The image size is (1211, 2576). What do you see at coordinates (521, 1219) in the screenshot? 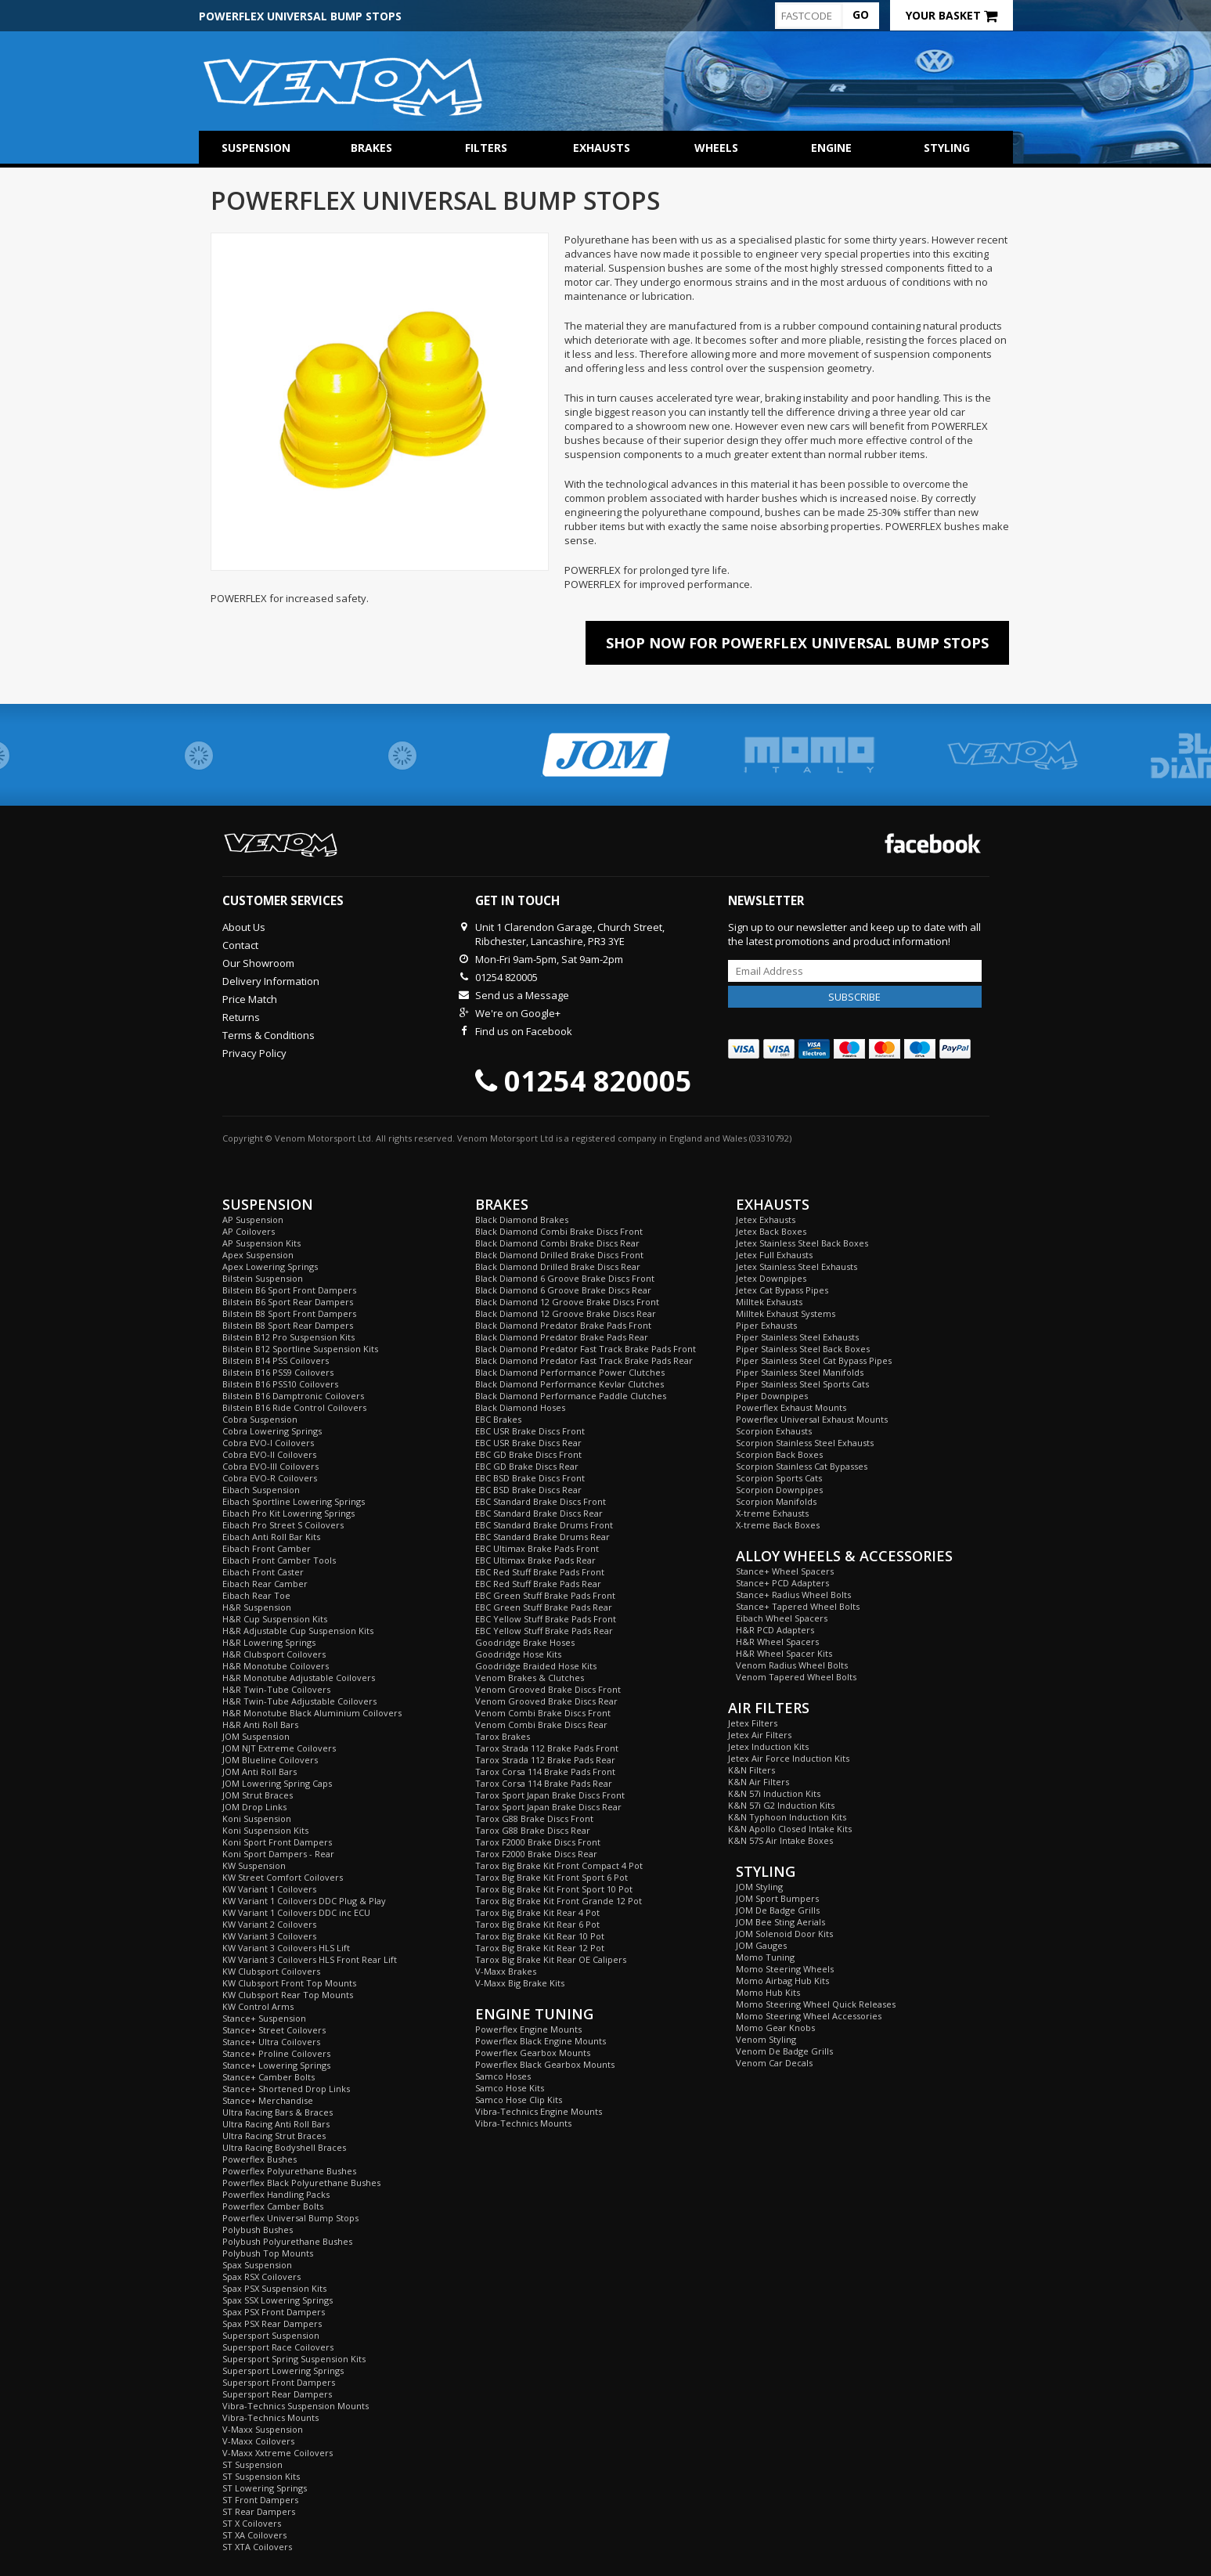
I see `Black Diamond Brakes` at bounding box center [521, 1219].